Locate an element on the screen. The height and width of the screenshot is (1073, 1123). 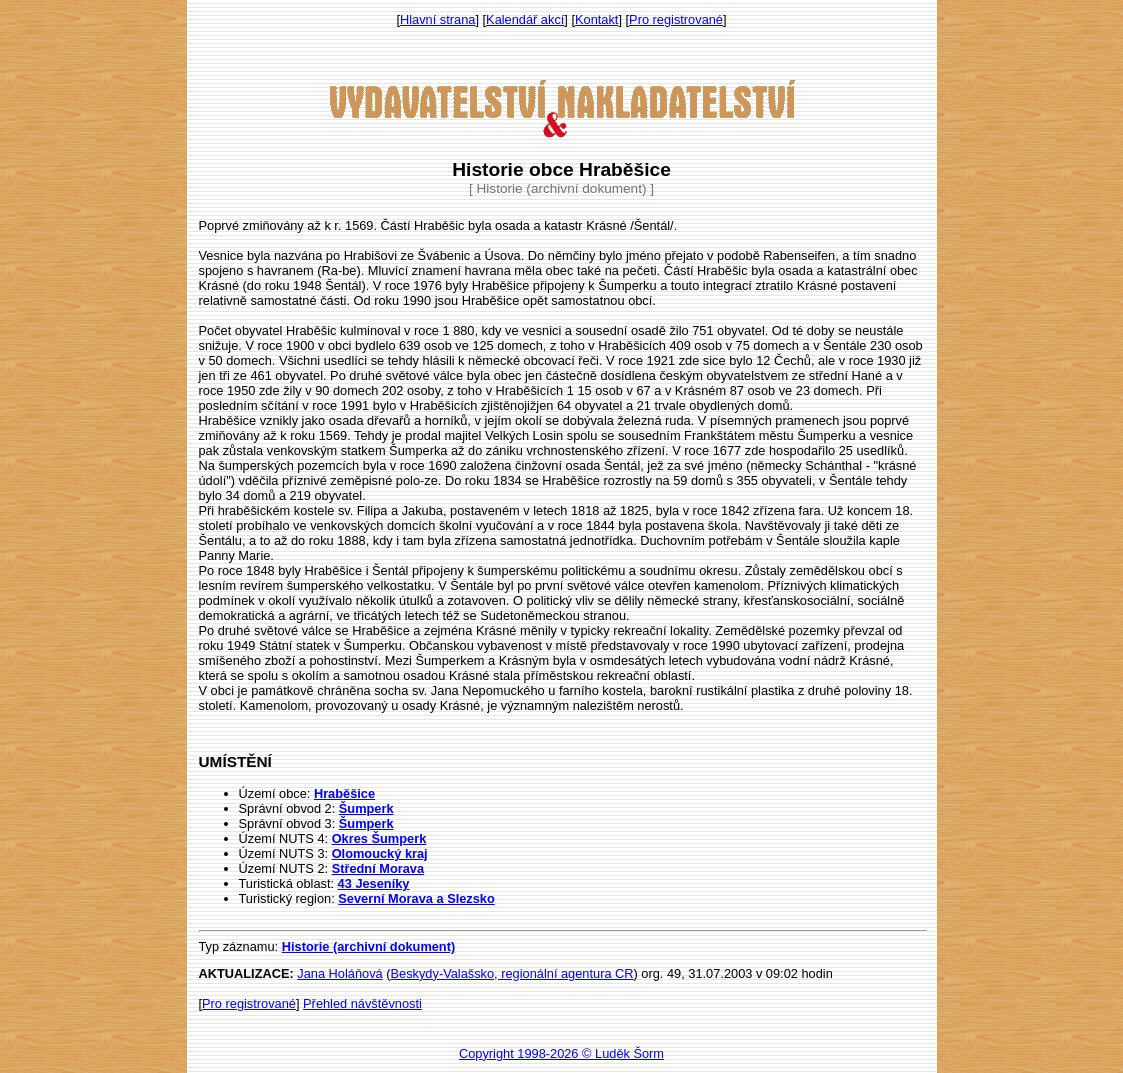
Kalendář akcí is located at coordinates (525, 19).